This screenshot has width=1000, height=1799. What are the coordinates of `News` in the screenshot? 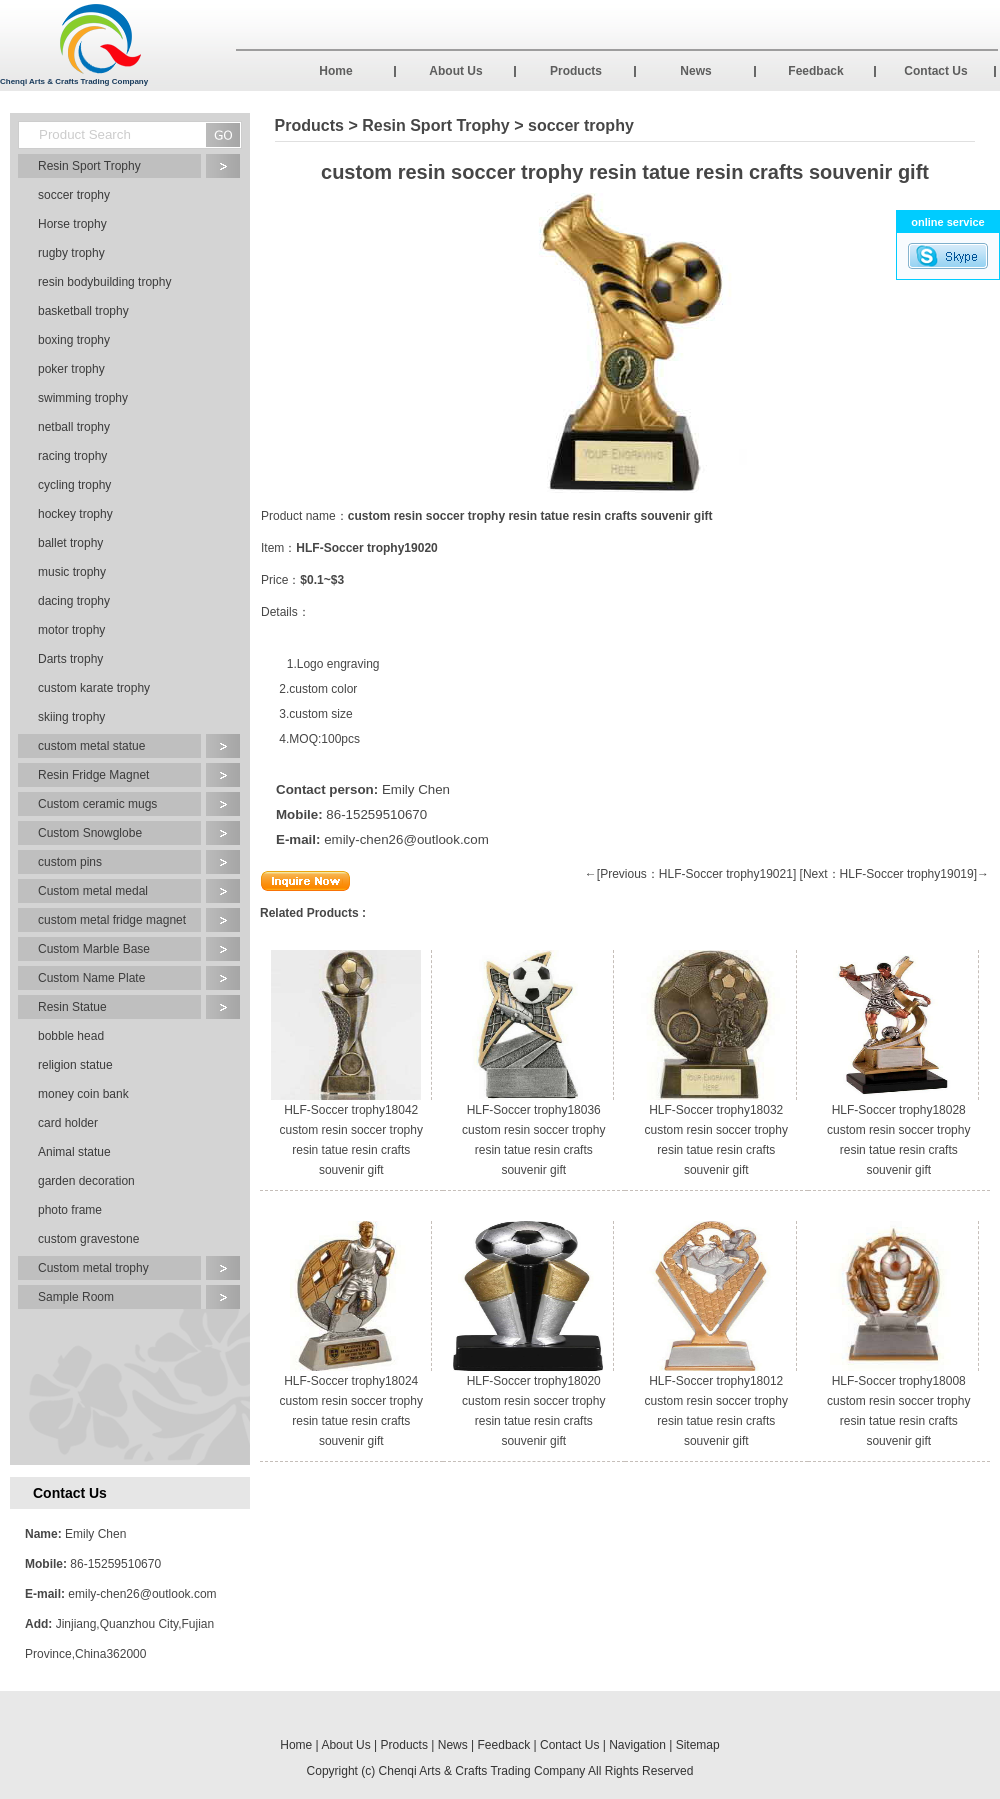 It's located at (695, 71).